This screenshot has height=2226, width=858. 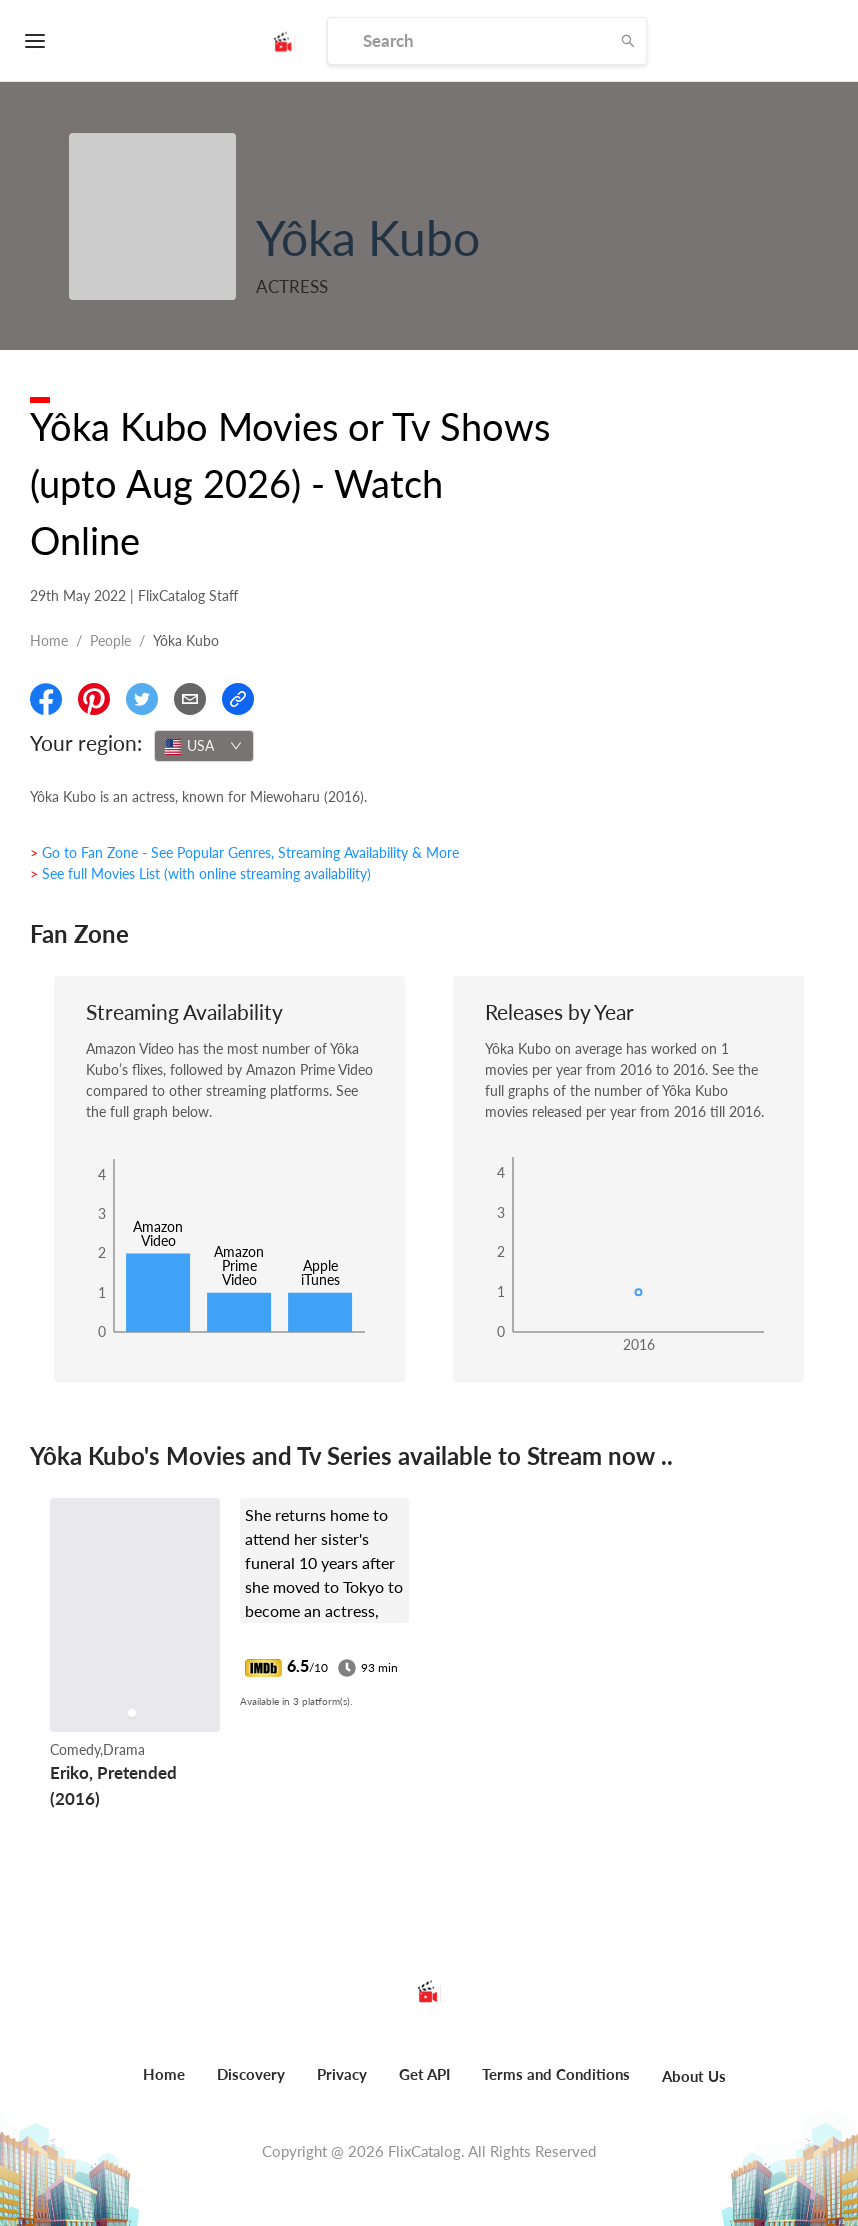 I want to click on [Copy Link], so click(x=238, y=699).